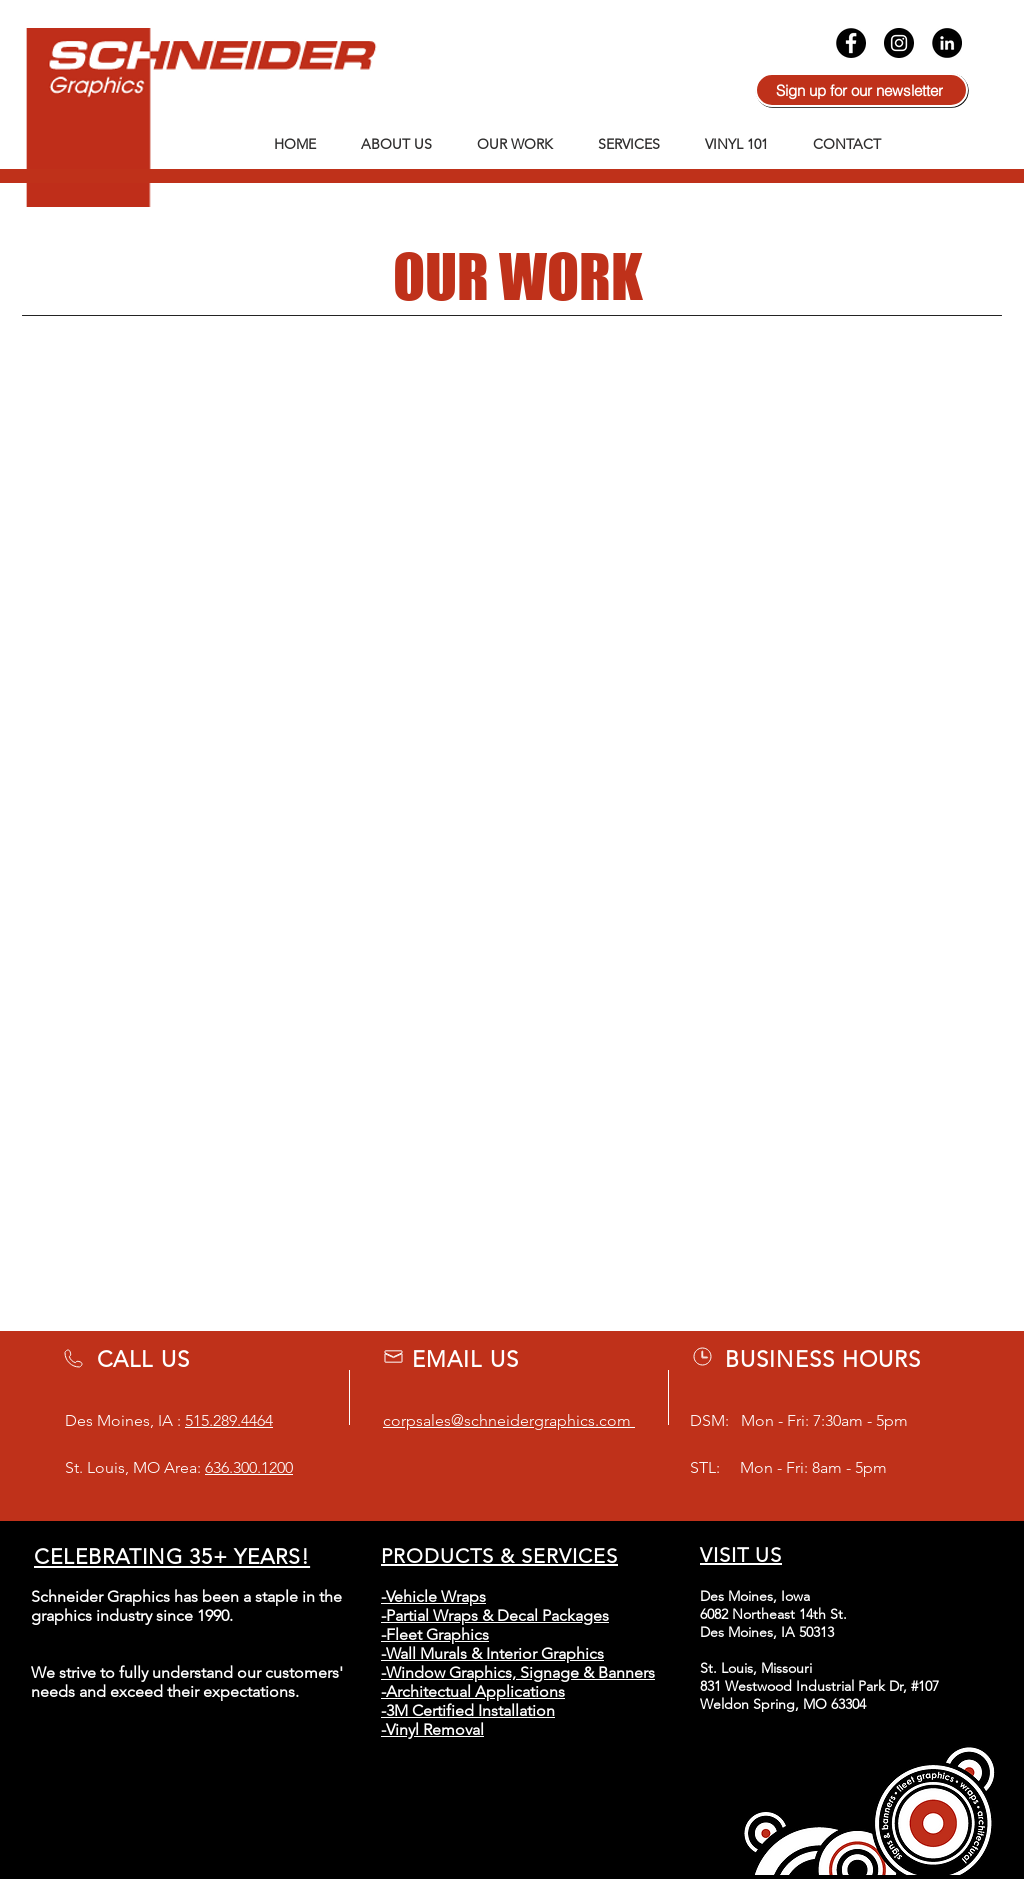 The height and width of the screenshot is (1879, 1024). What do you see at coordinates (229, 1420) in the screenshot?
I see `515.289.4464` at bounding box center [229, 1420].